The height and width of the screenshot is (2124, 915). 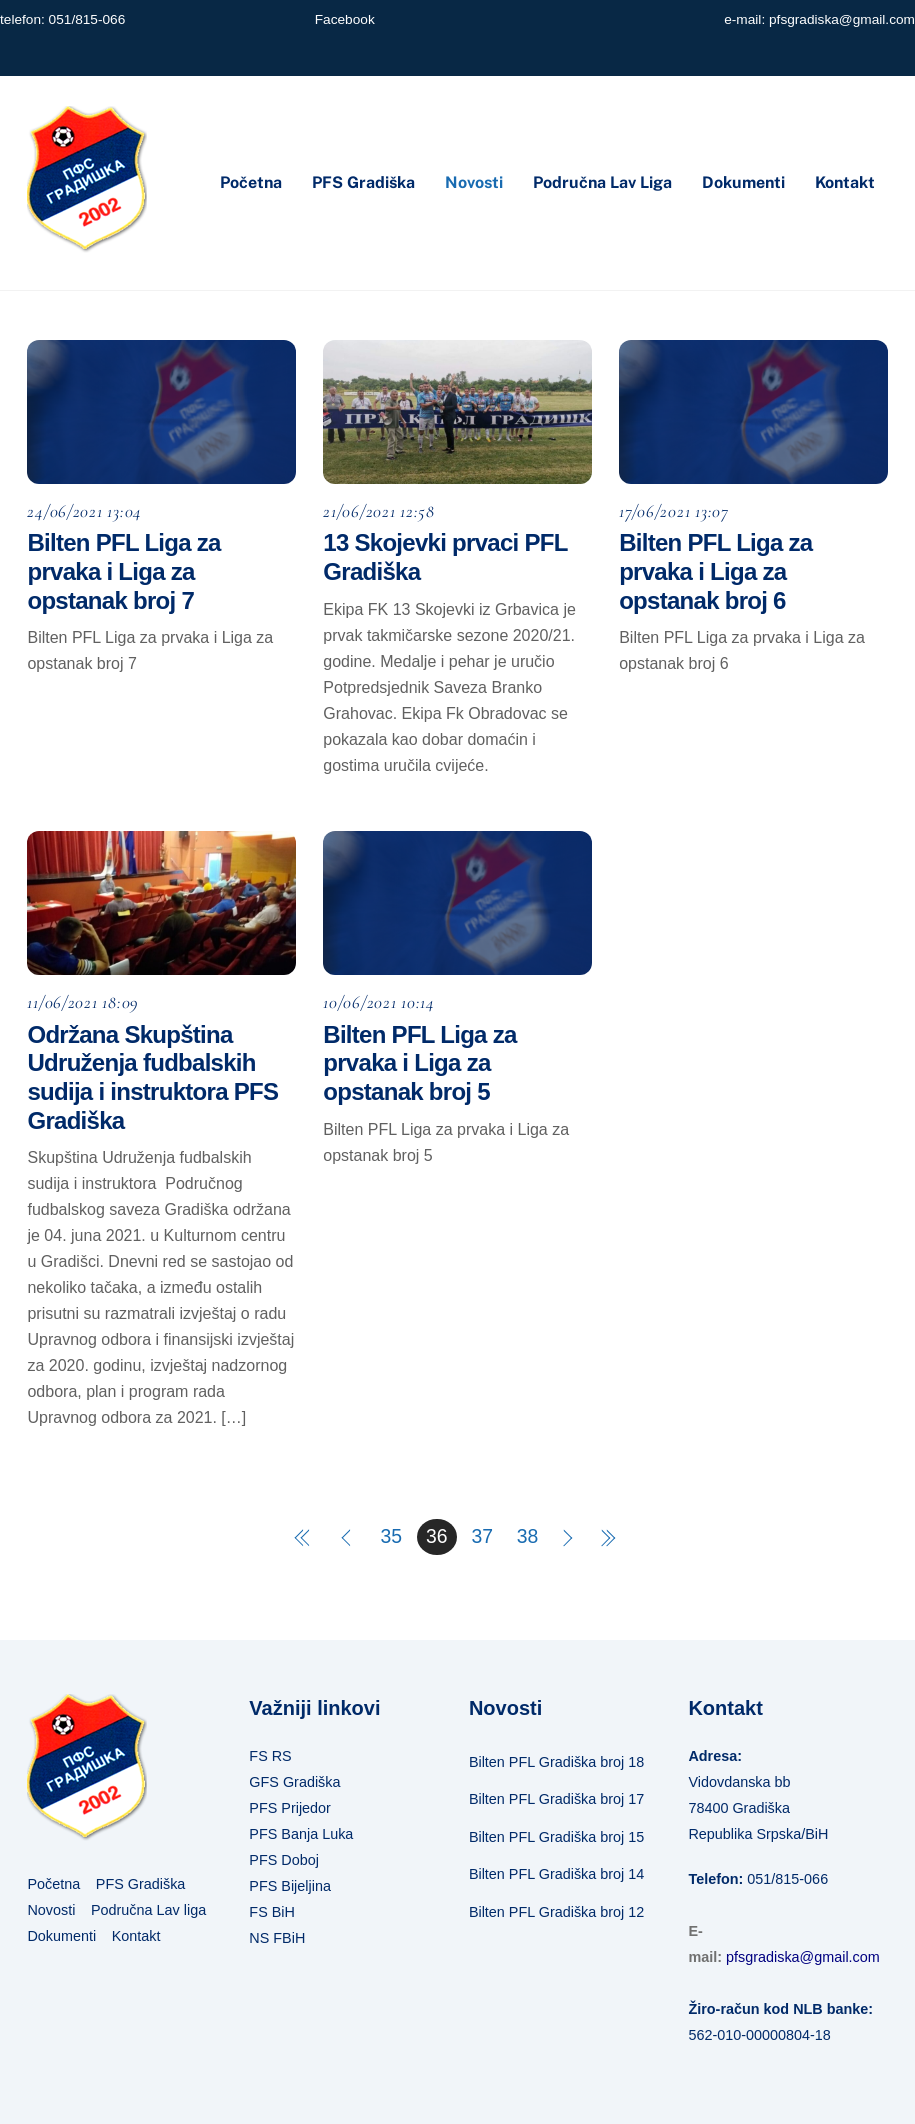 What do you see at coordinates (556, 1874) in the screenshot?
I see `Bilten PFL Gradiška broj 14` at bounding box center [556, 1874].